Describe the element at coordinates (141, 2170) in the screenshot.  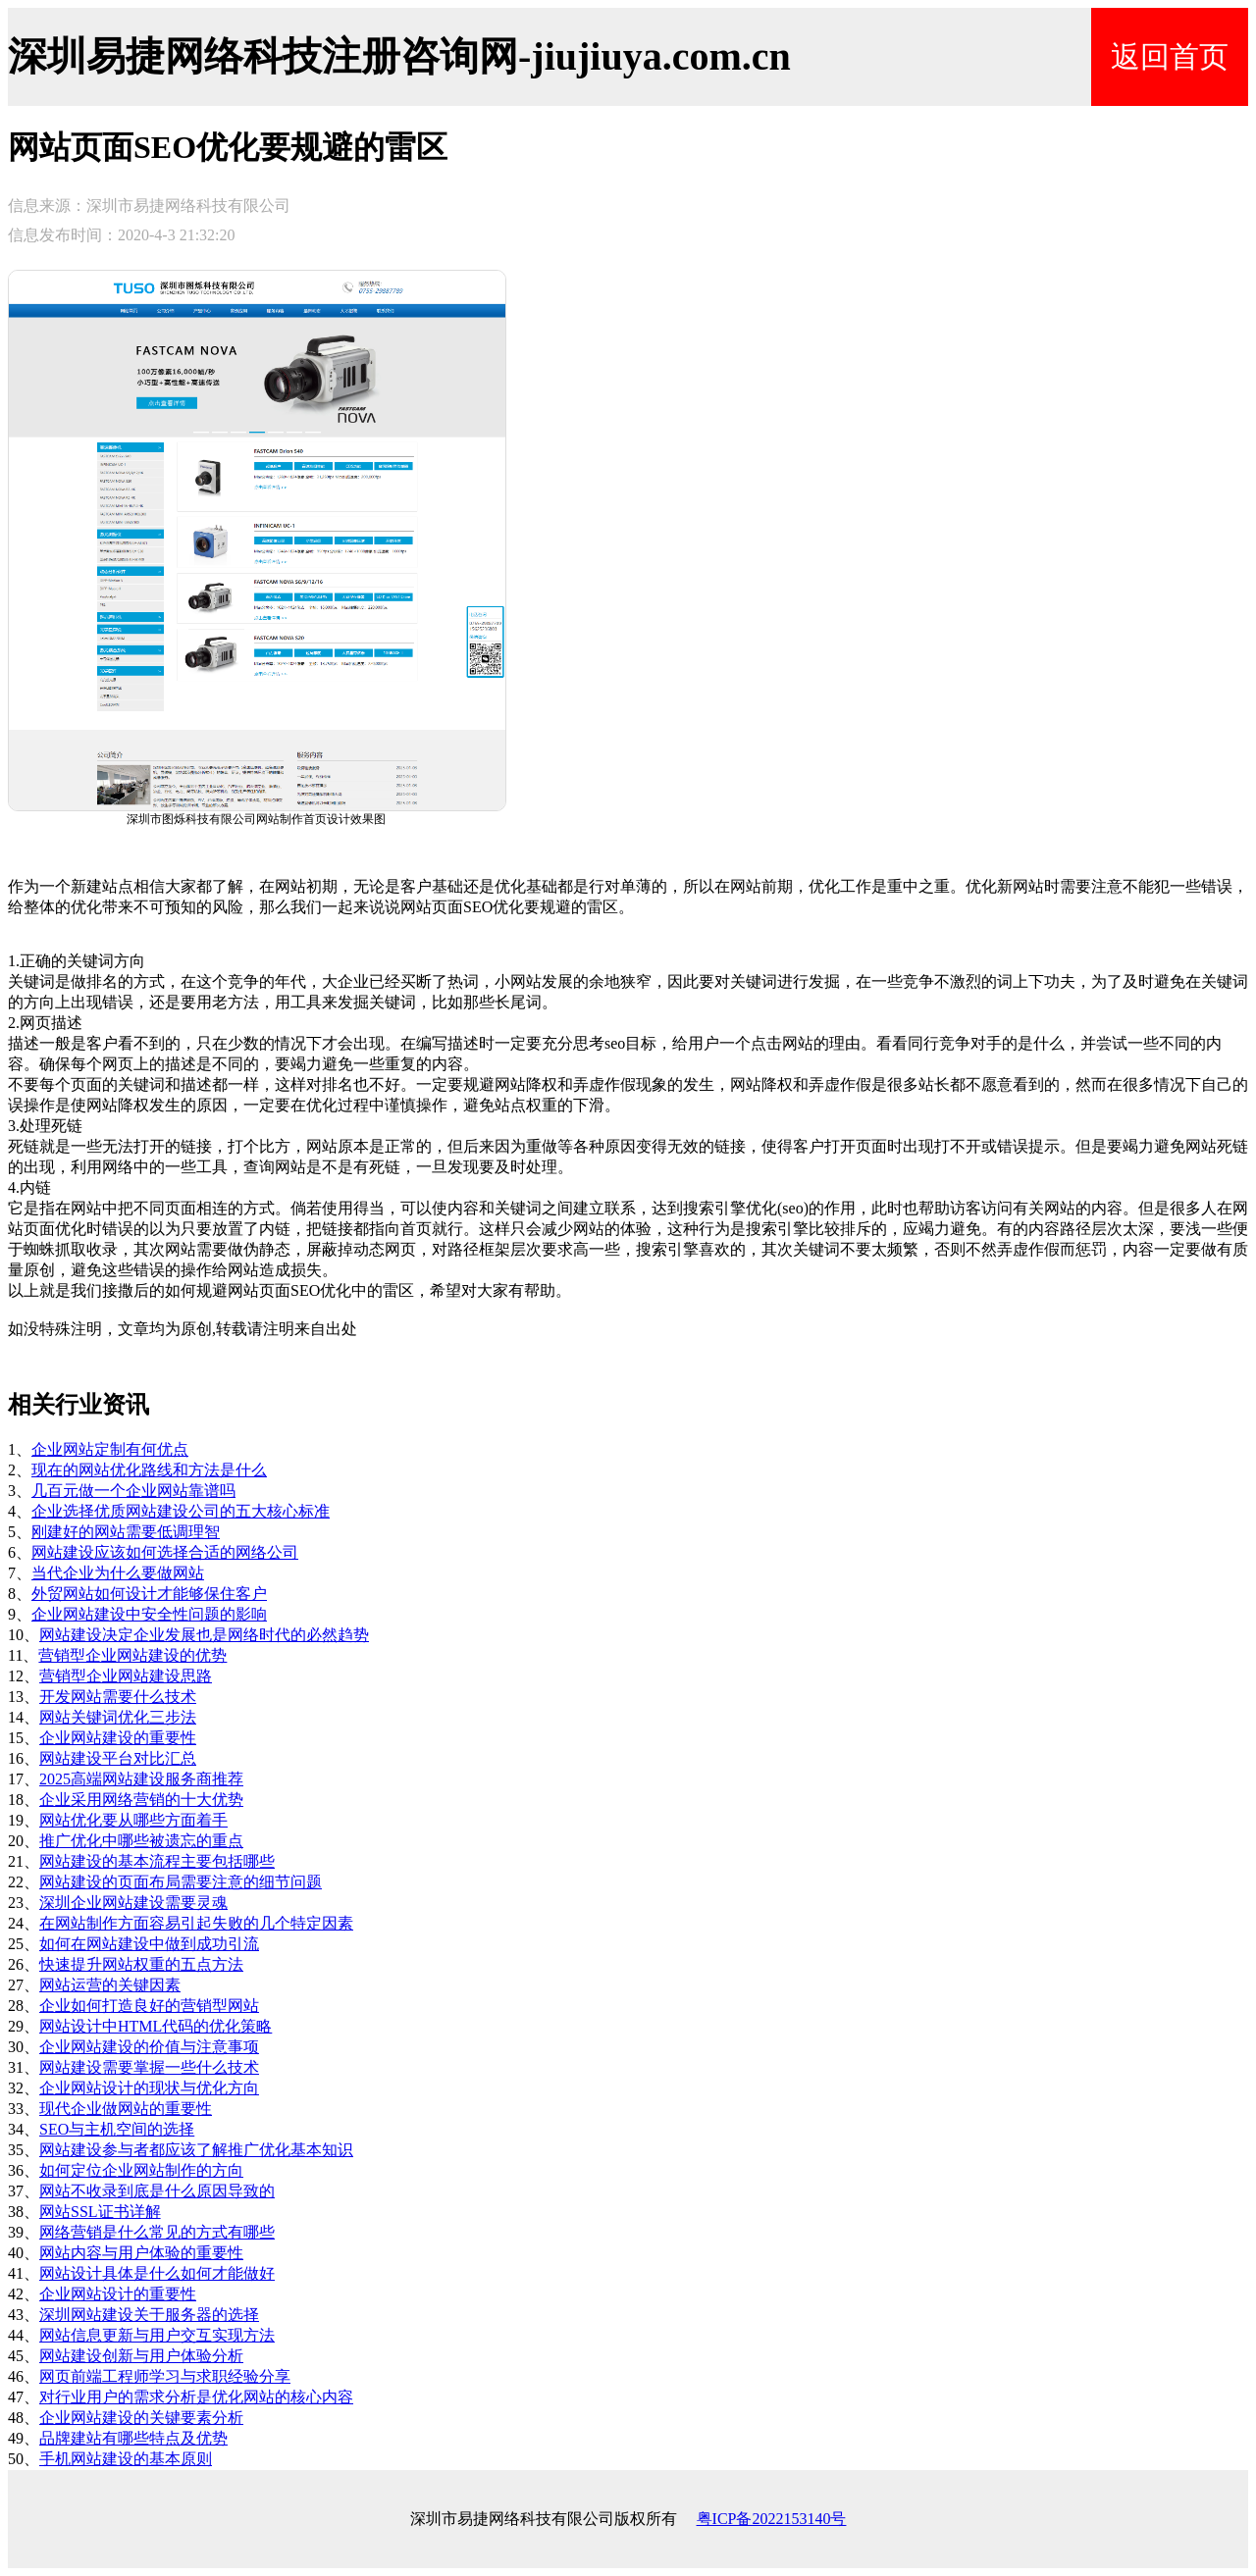
I see `如何定位企业网站制作的方向` at that location.